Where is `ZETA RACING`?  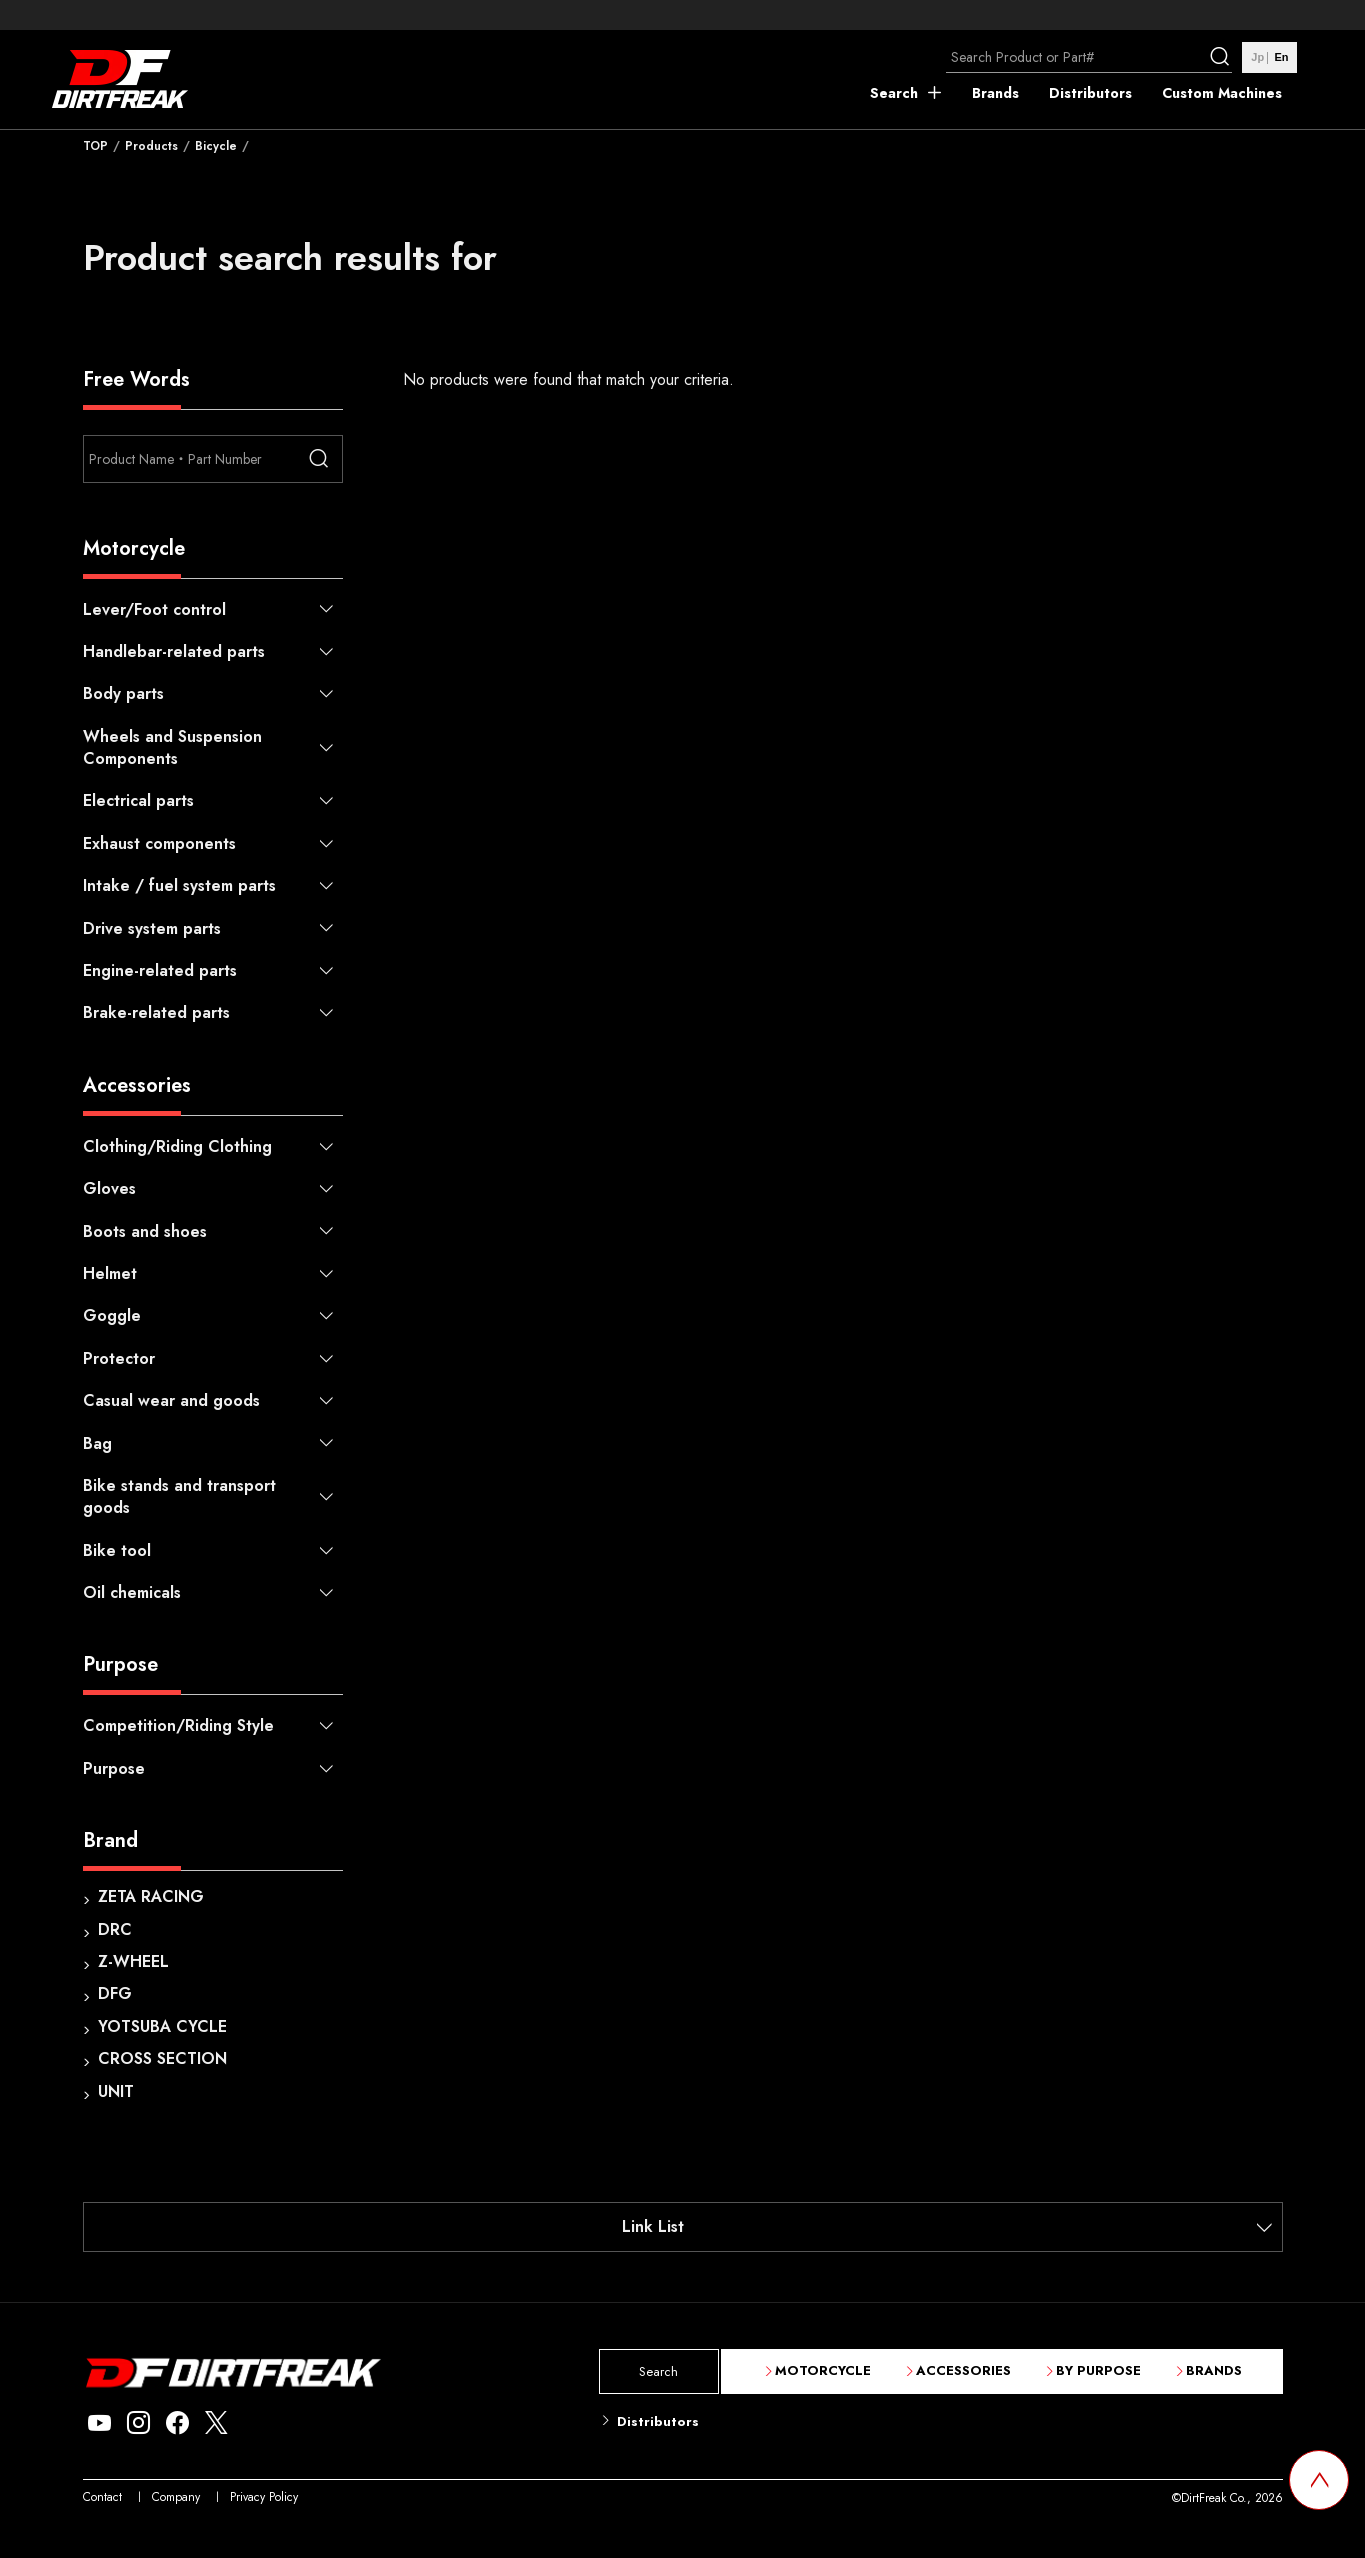
ZETA RACING is located at coordinates (151, 1896).